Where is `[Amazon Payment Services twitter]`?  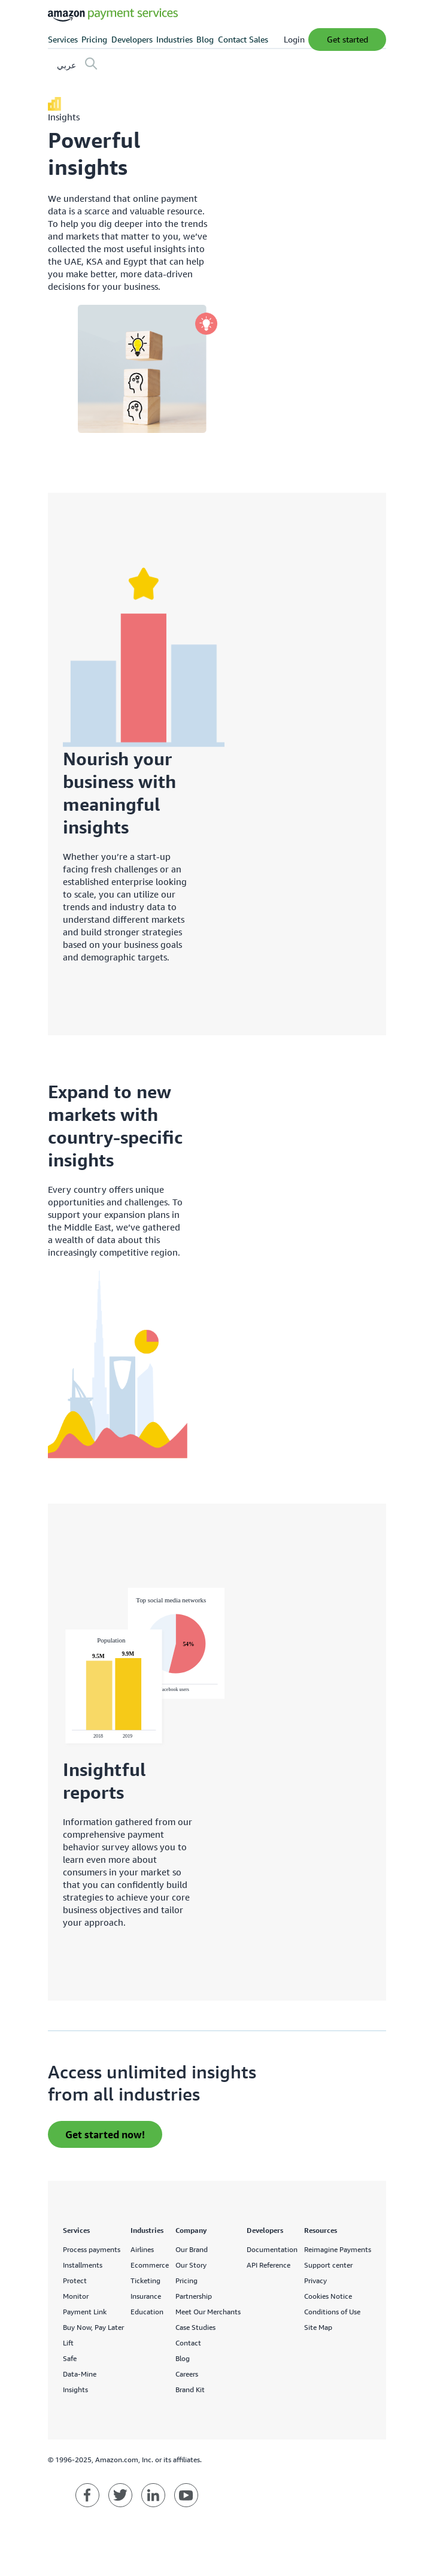 [Amazon Payment Services twitter] is located at coordinates (120, 2495).